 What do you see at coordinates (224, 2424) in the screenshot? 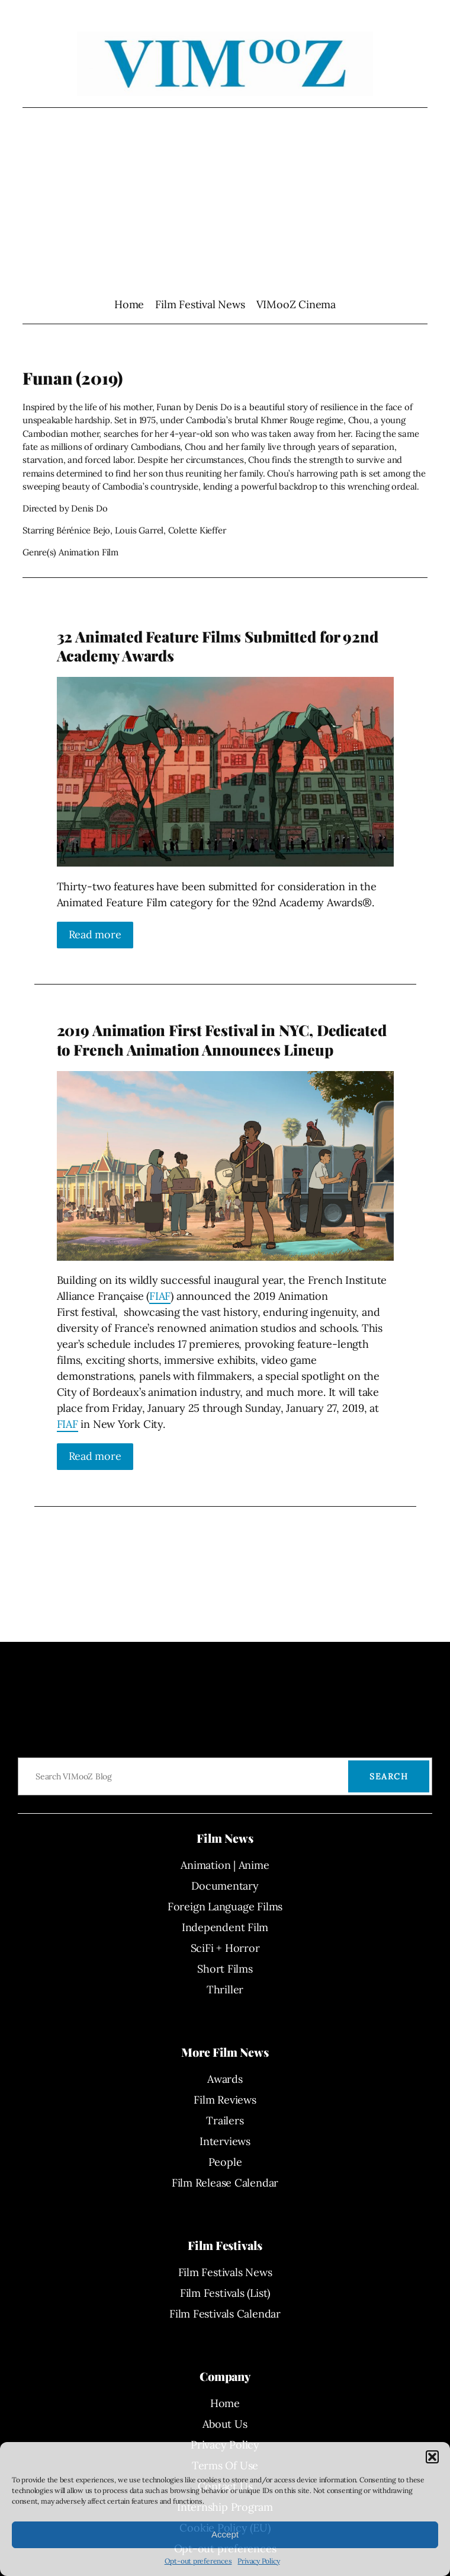
I see `About Us` at bounding box center [224, 2424].